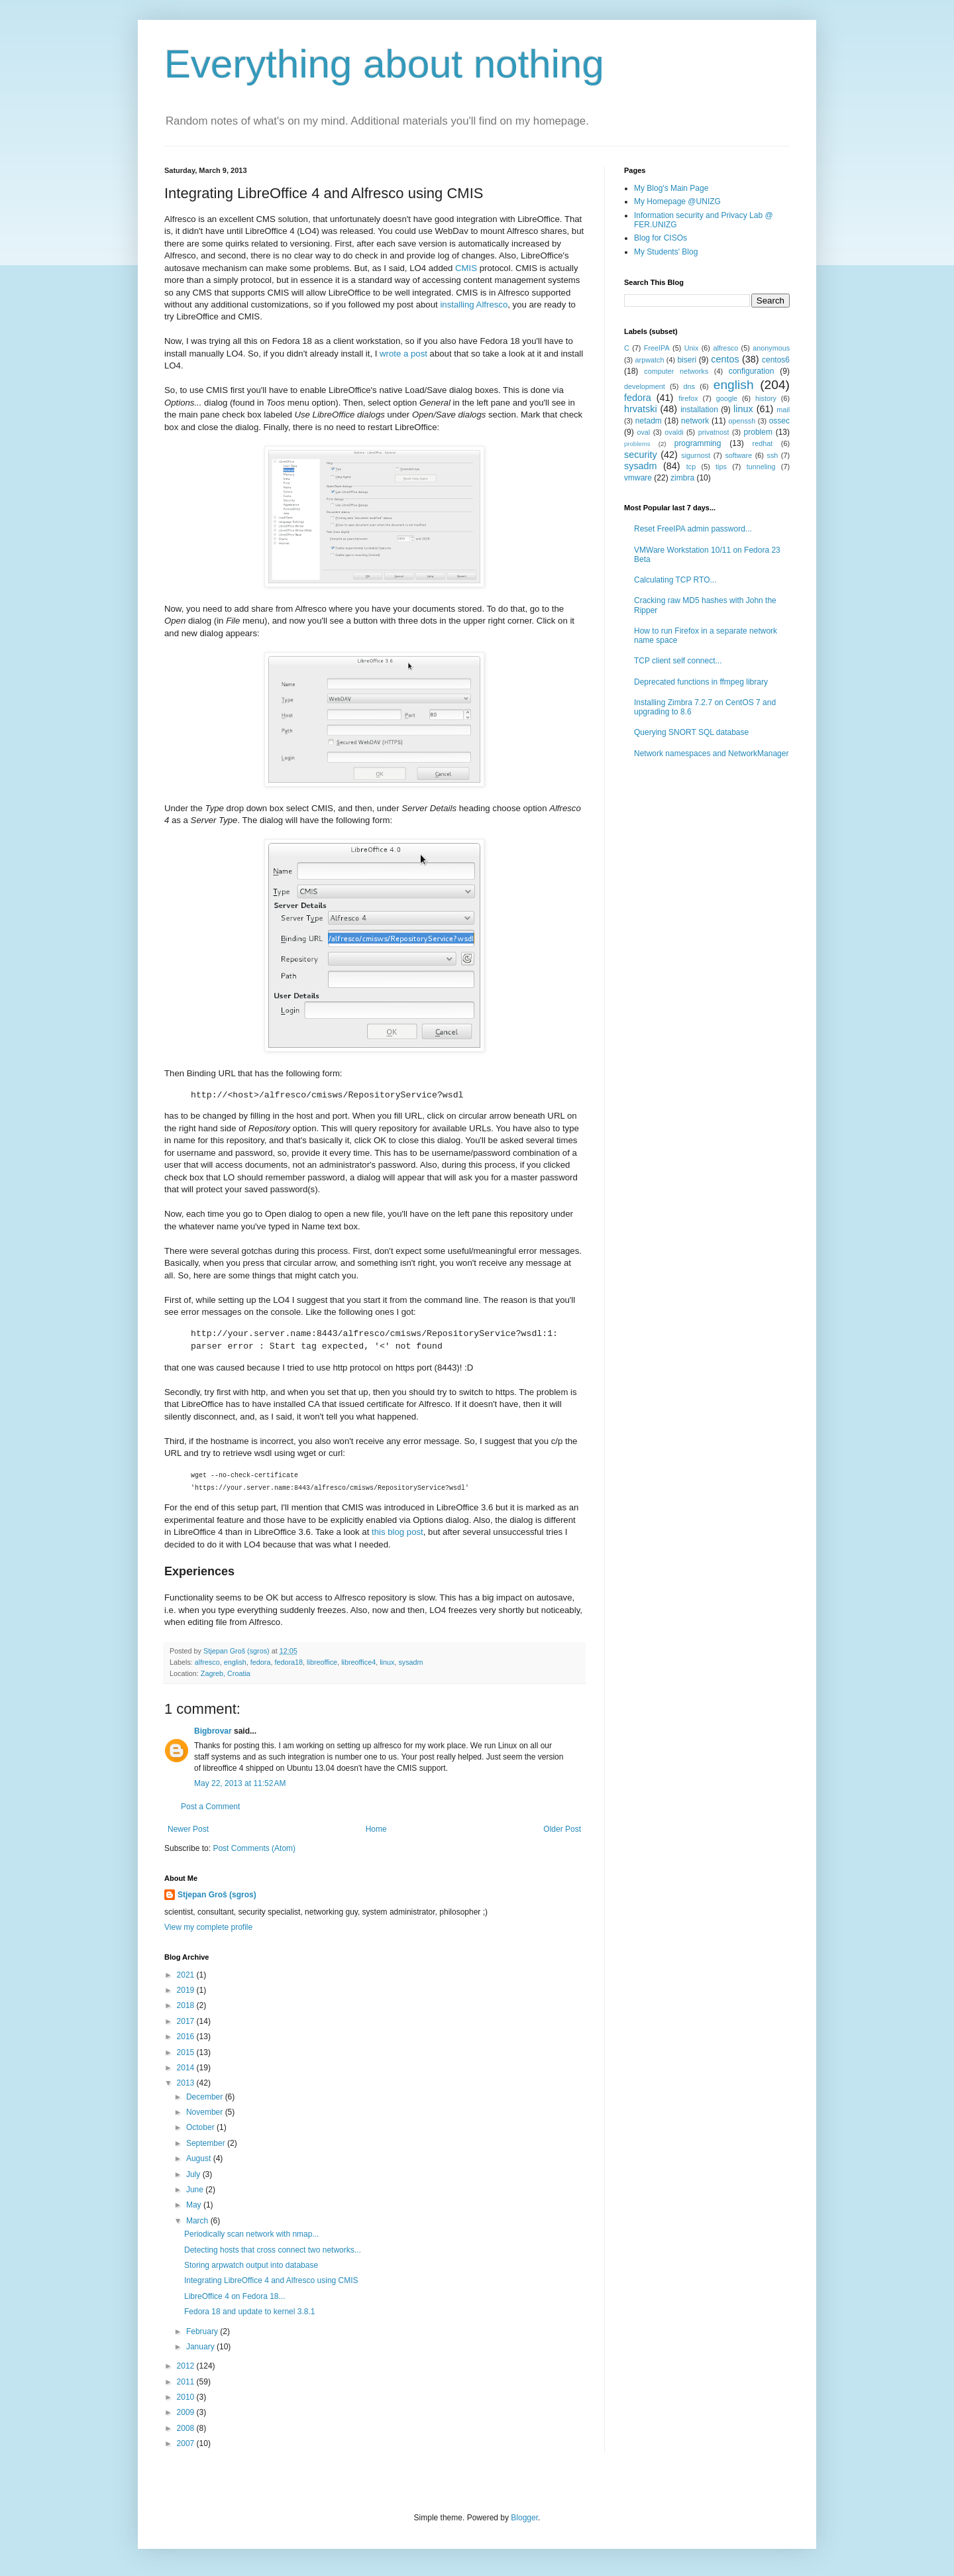 The width and height of the screenshot is (954, 2576). I want to click on this blog post, so click(397, 1532).